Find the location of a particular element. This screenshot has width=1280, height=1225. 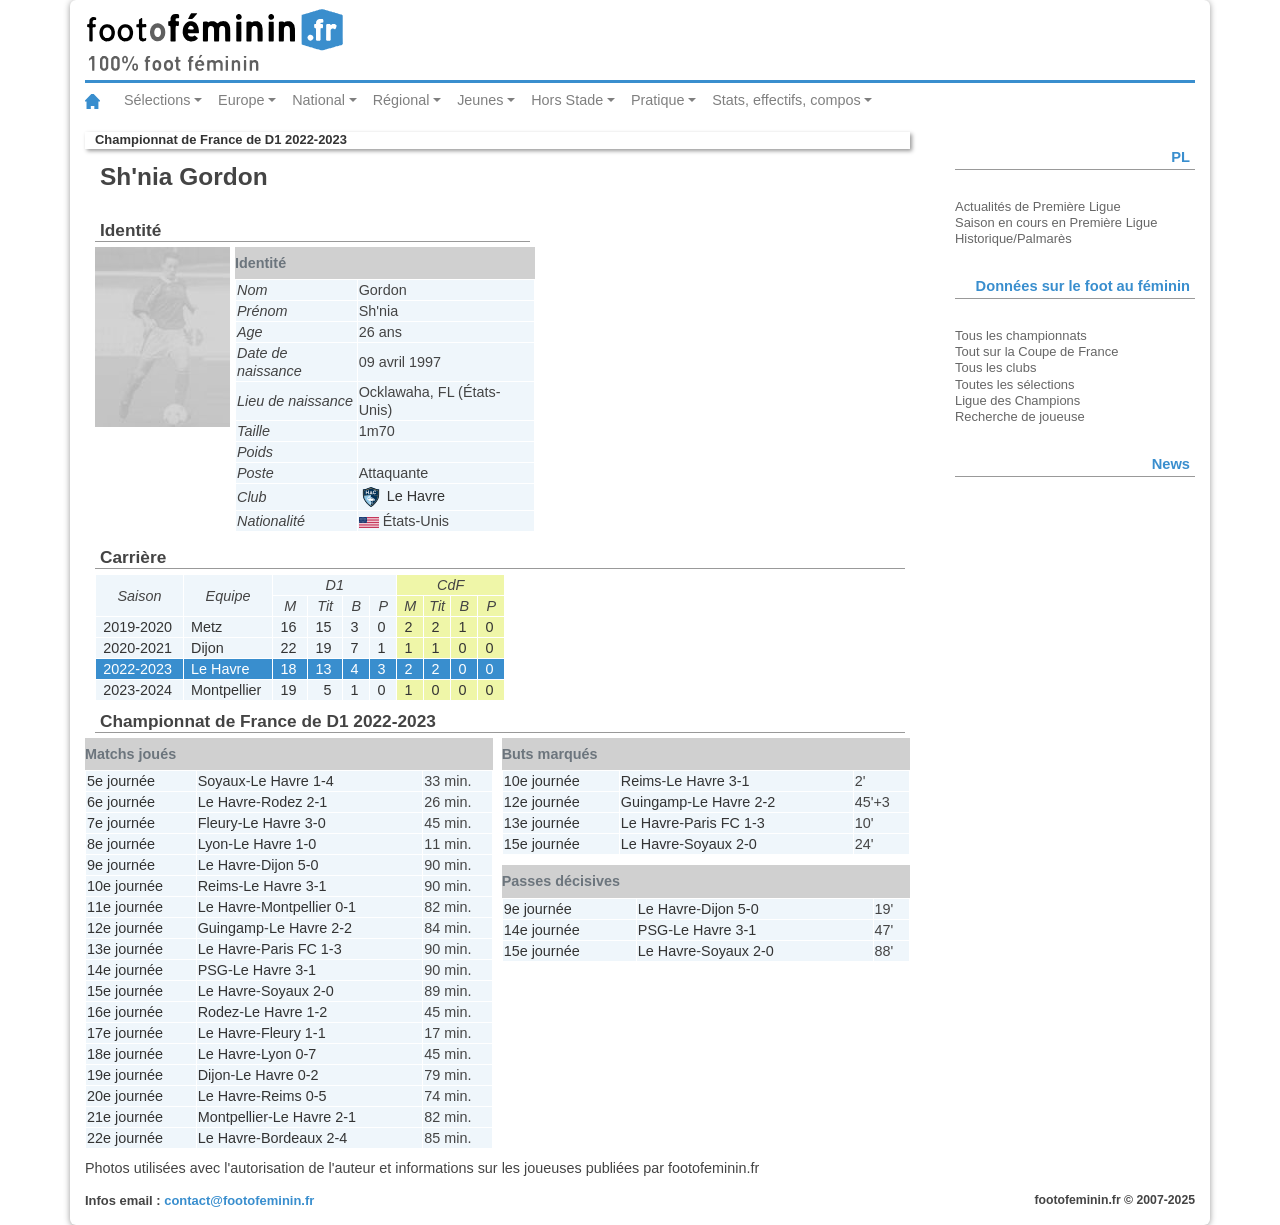

Reims is located at coordinates (218, 886).